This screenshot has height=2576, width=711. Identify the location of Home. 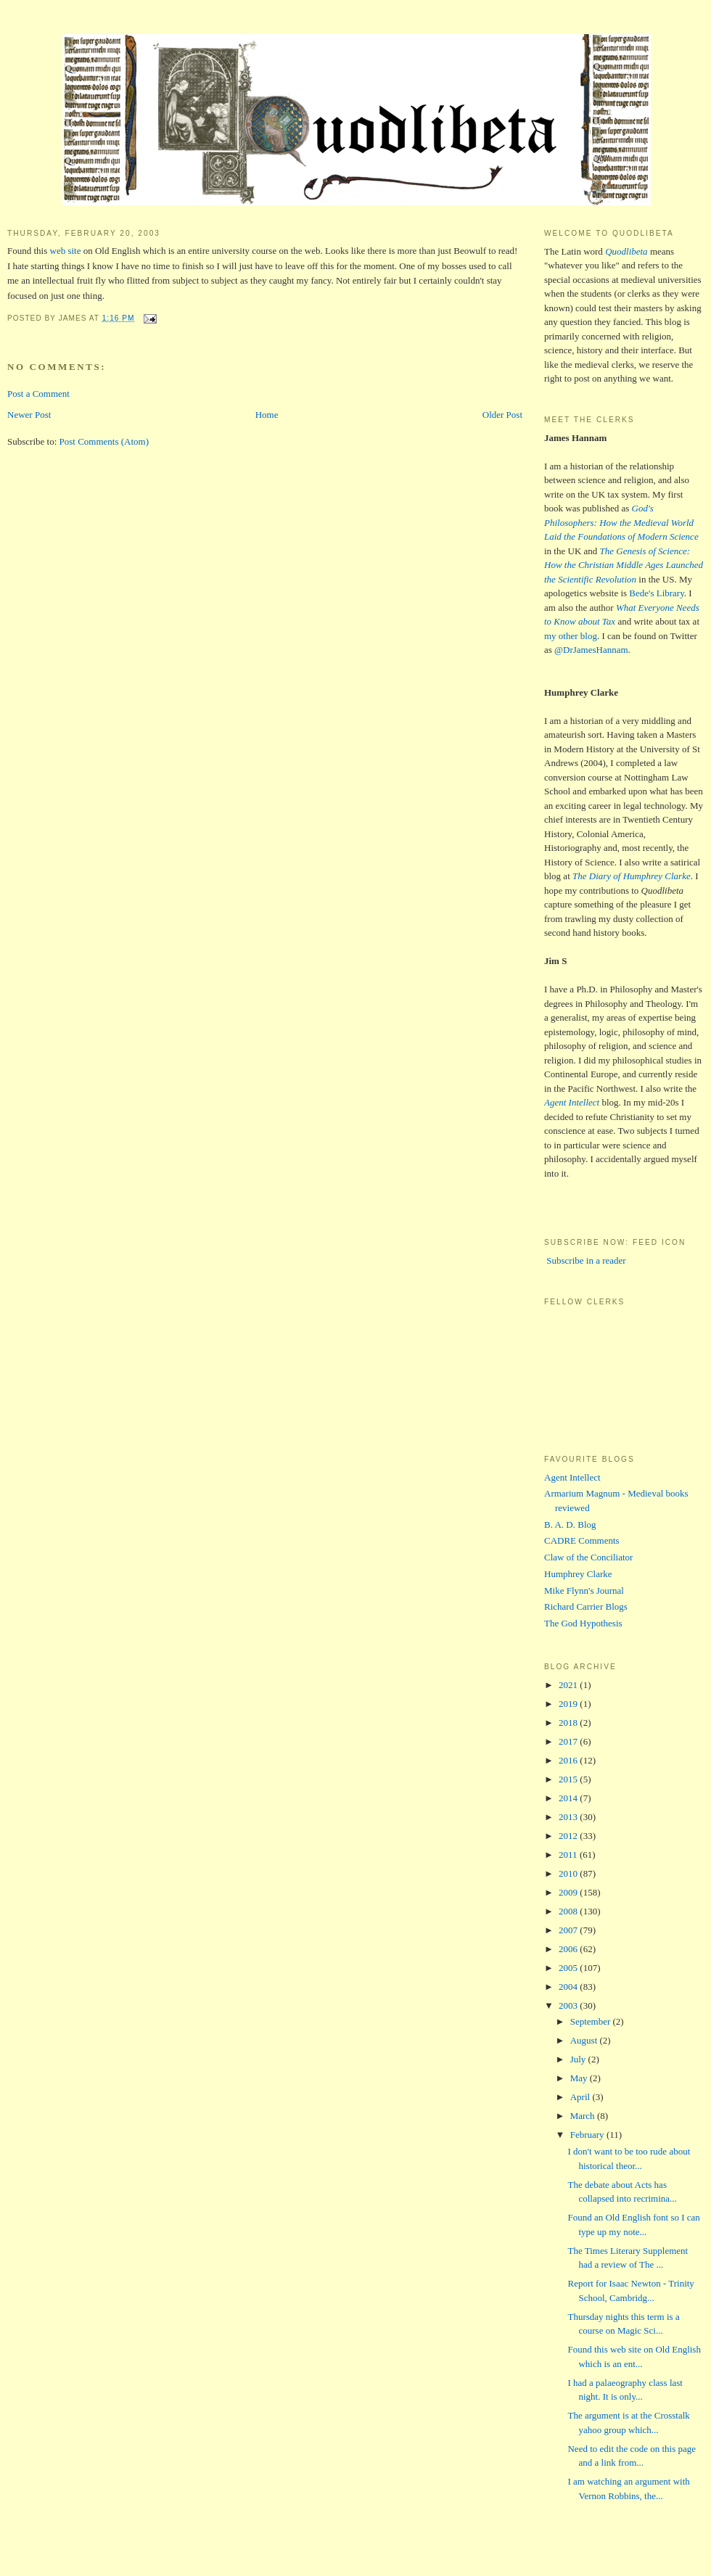
(267, 414).